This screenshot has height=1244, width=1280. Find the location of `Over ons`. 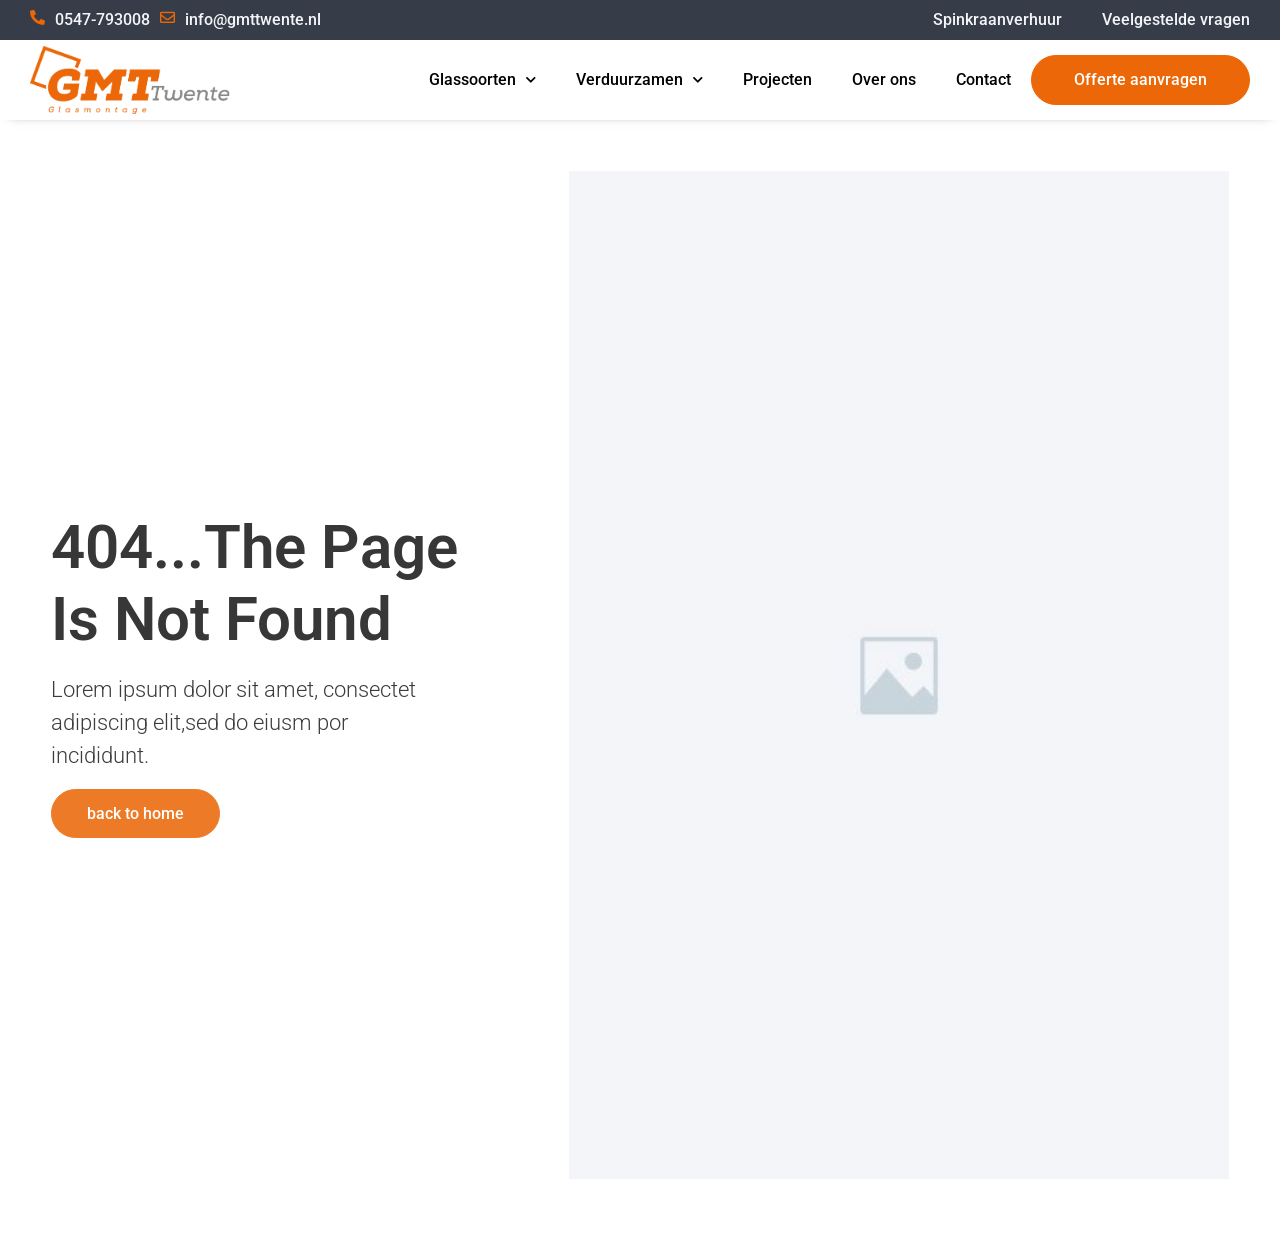

Over ons is located at coordinates (884, 79).